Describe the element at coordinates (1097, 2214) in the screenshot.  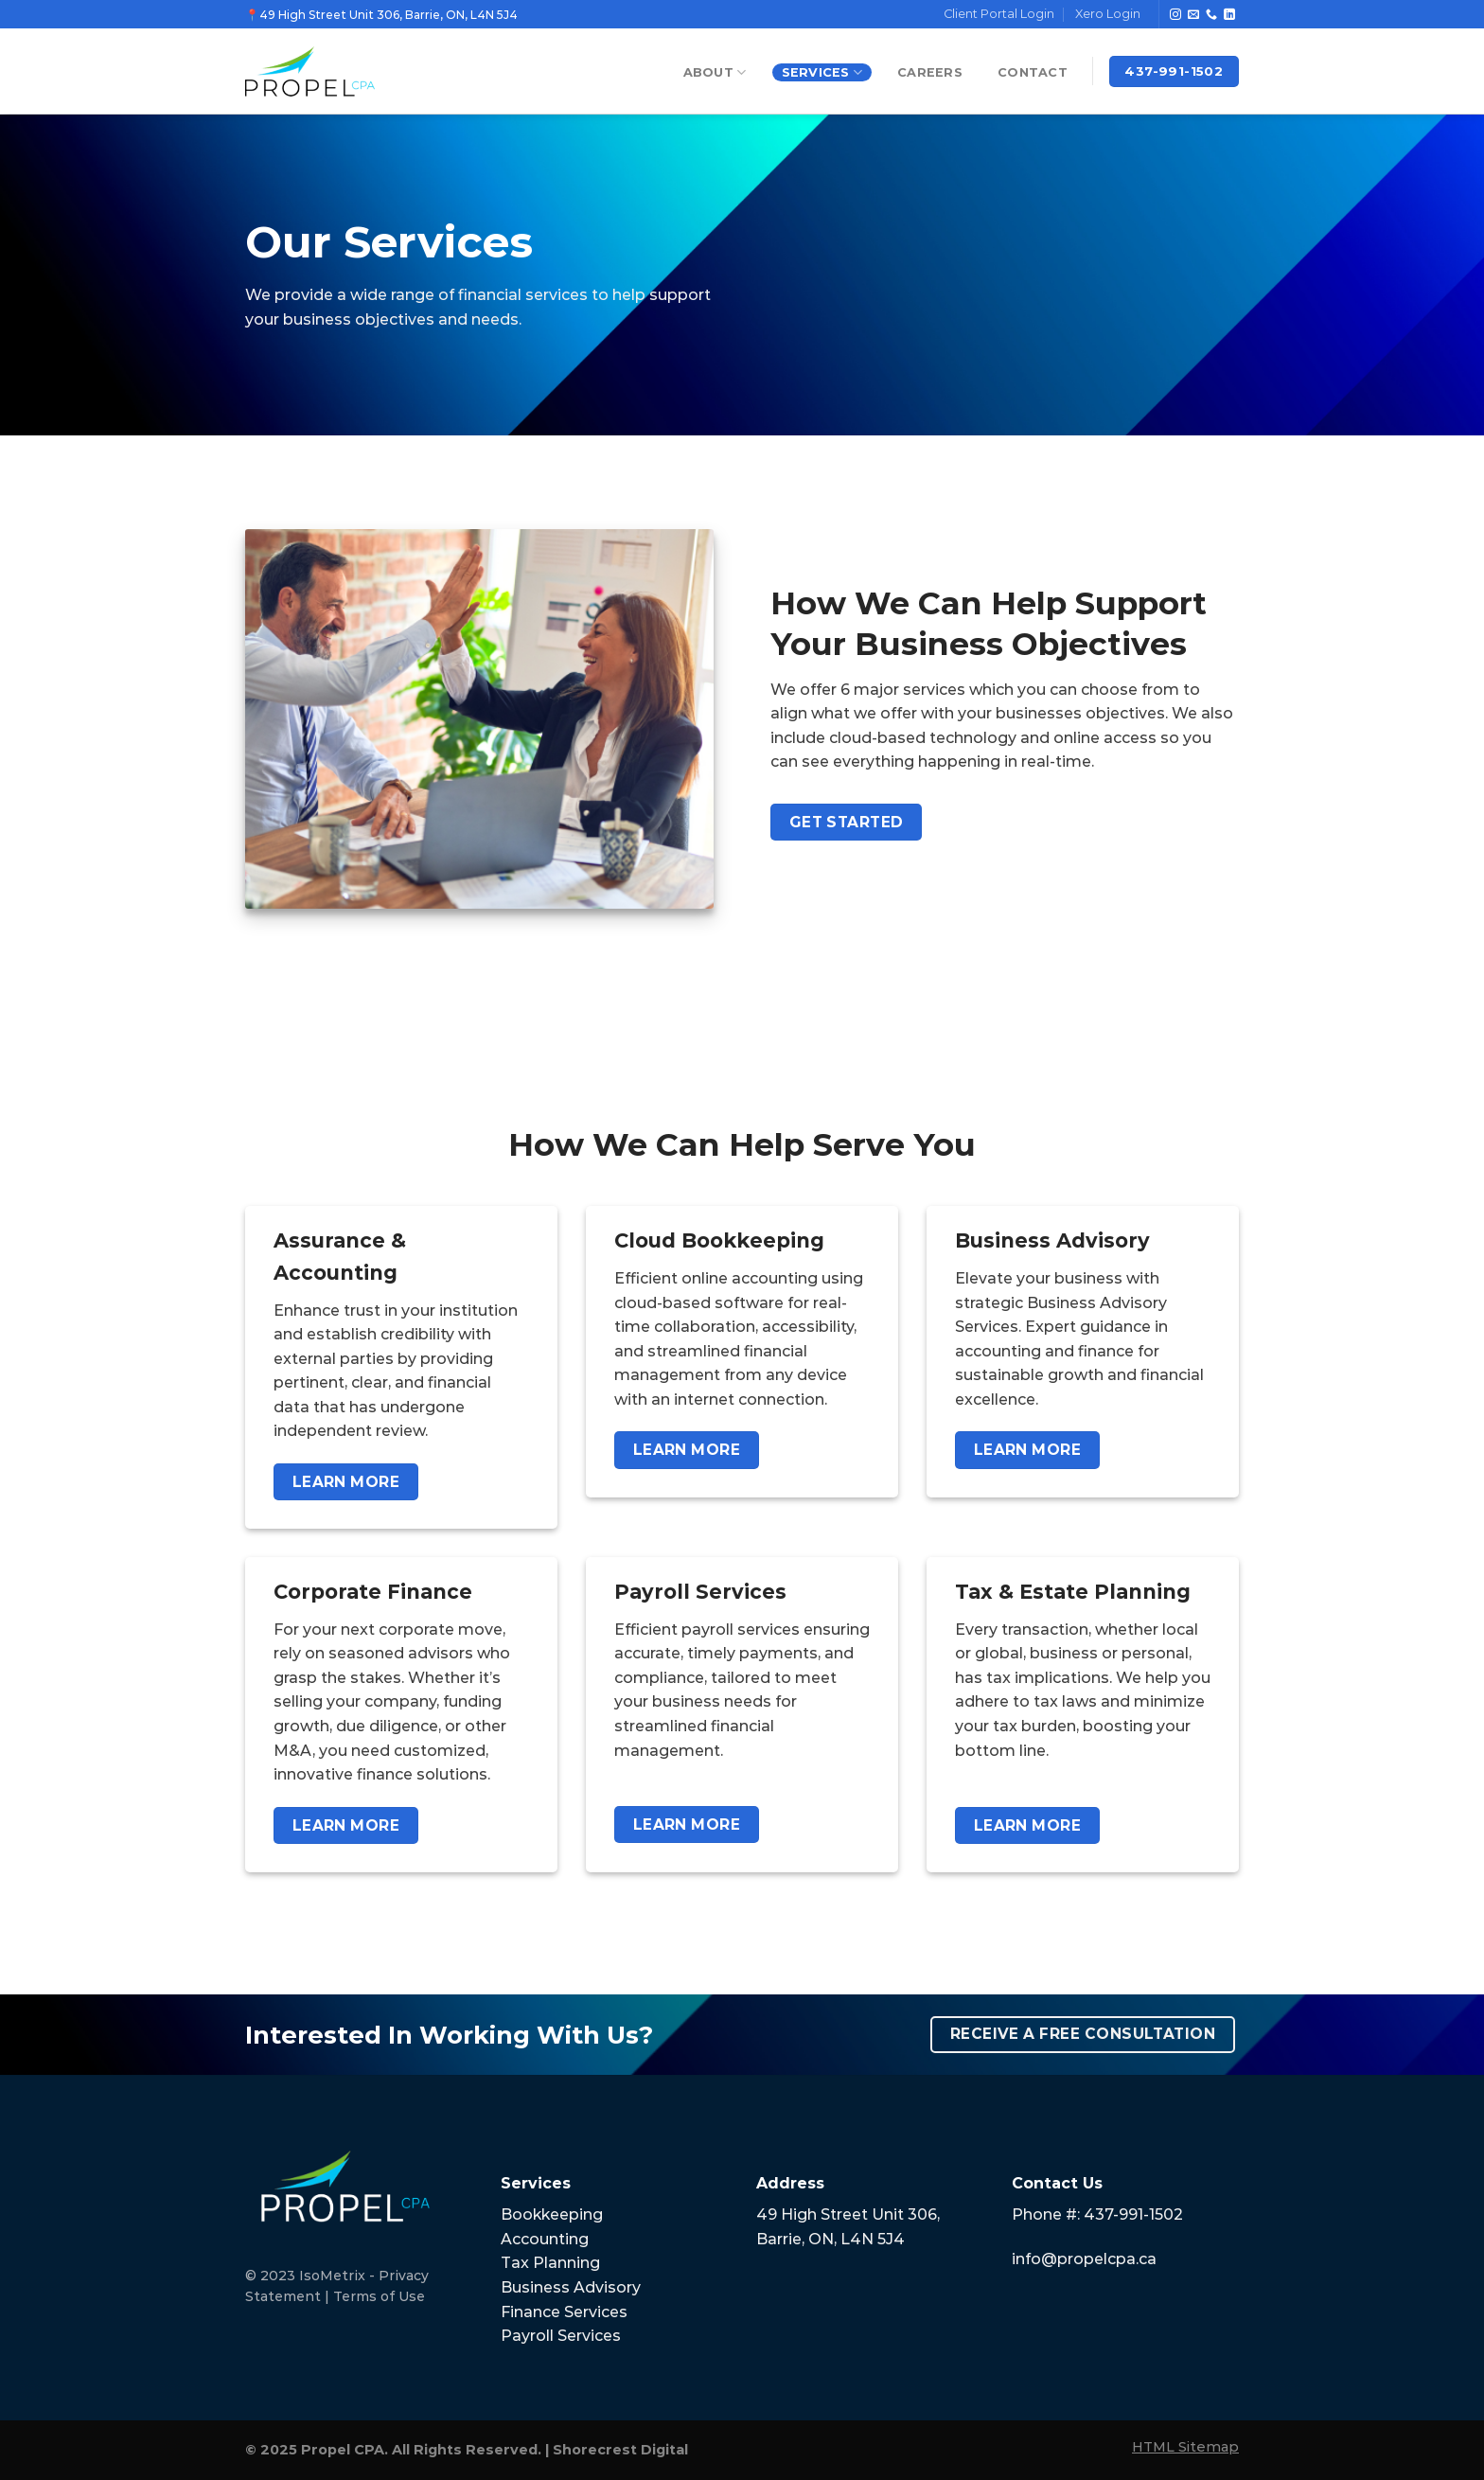
I see `Phone #: 437-991-1502` at that location.